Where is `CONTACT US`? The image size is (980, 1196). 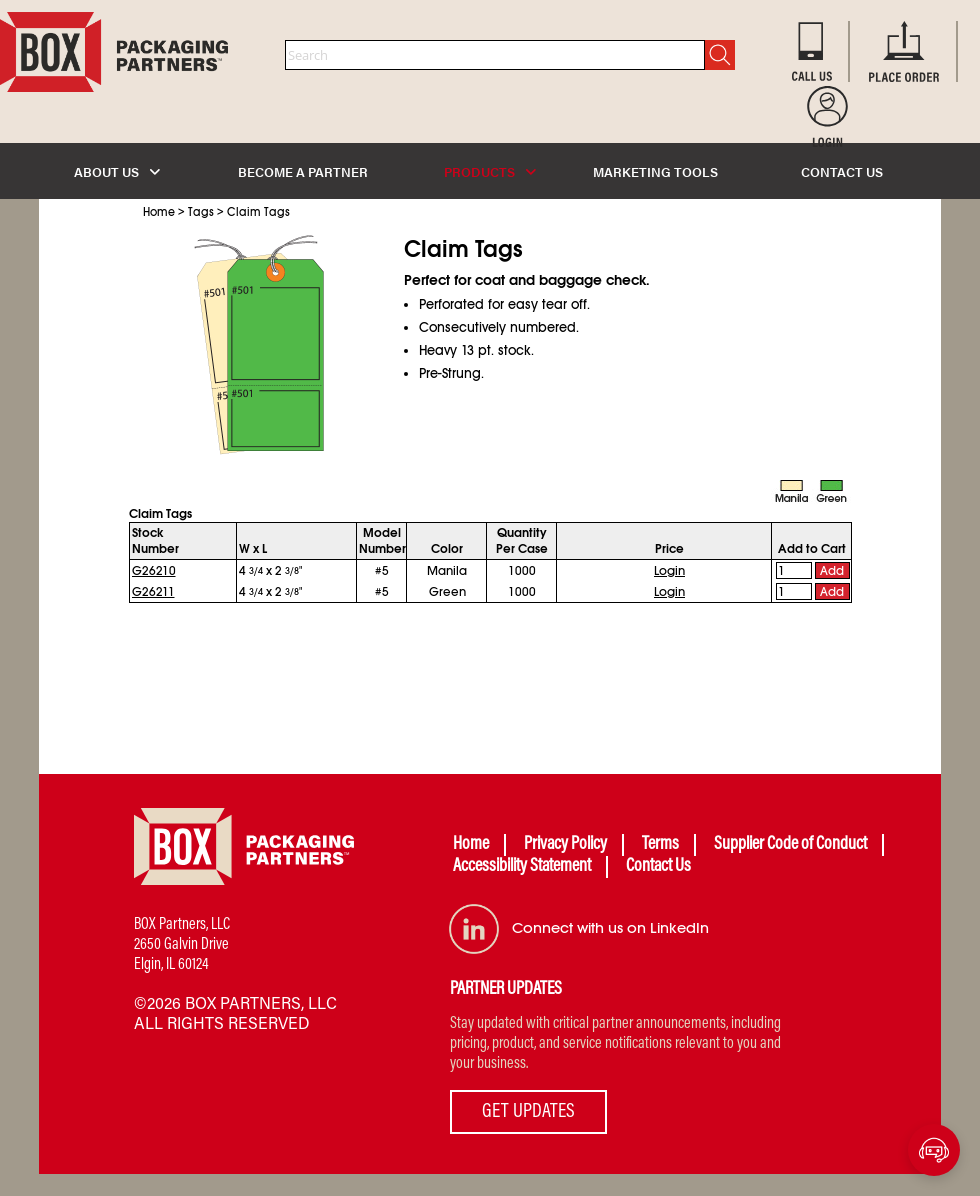
CONTACT US is located at coordinates (842, 171).